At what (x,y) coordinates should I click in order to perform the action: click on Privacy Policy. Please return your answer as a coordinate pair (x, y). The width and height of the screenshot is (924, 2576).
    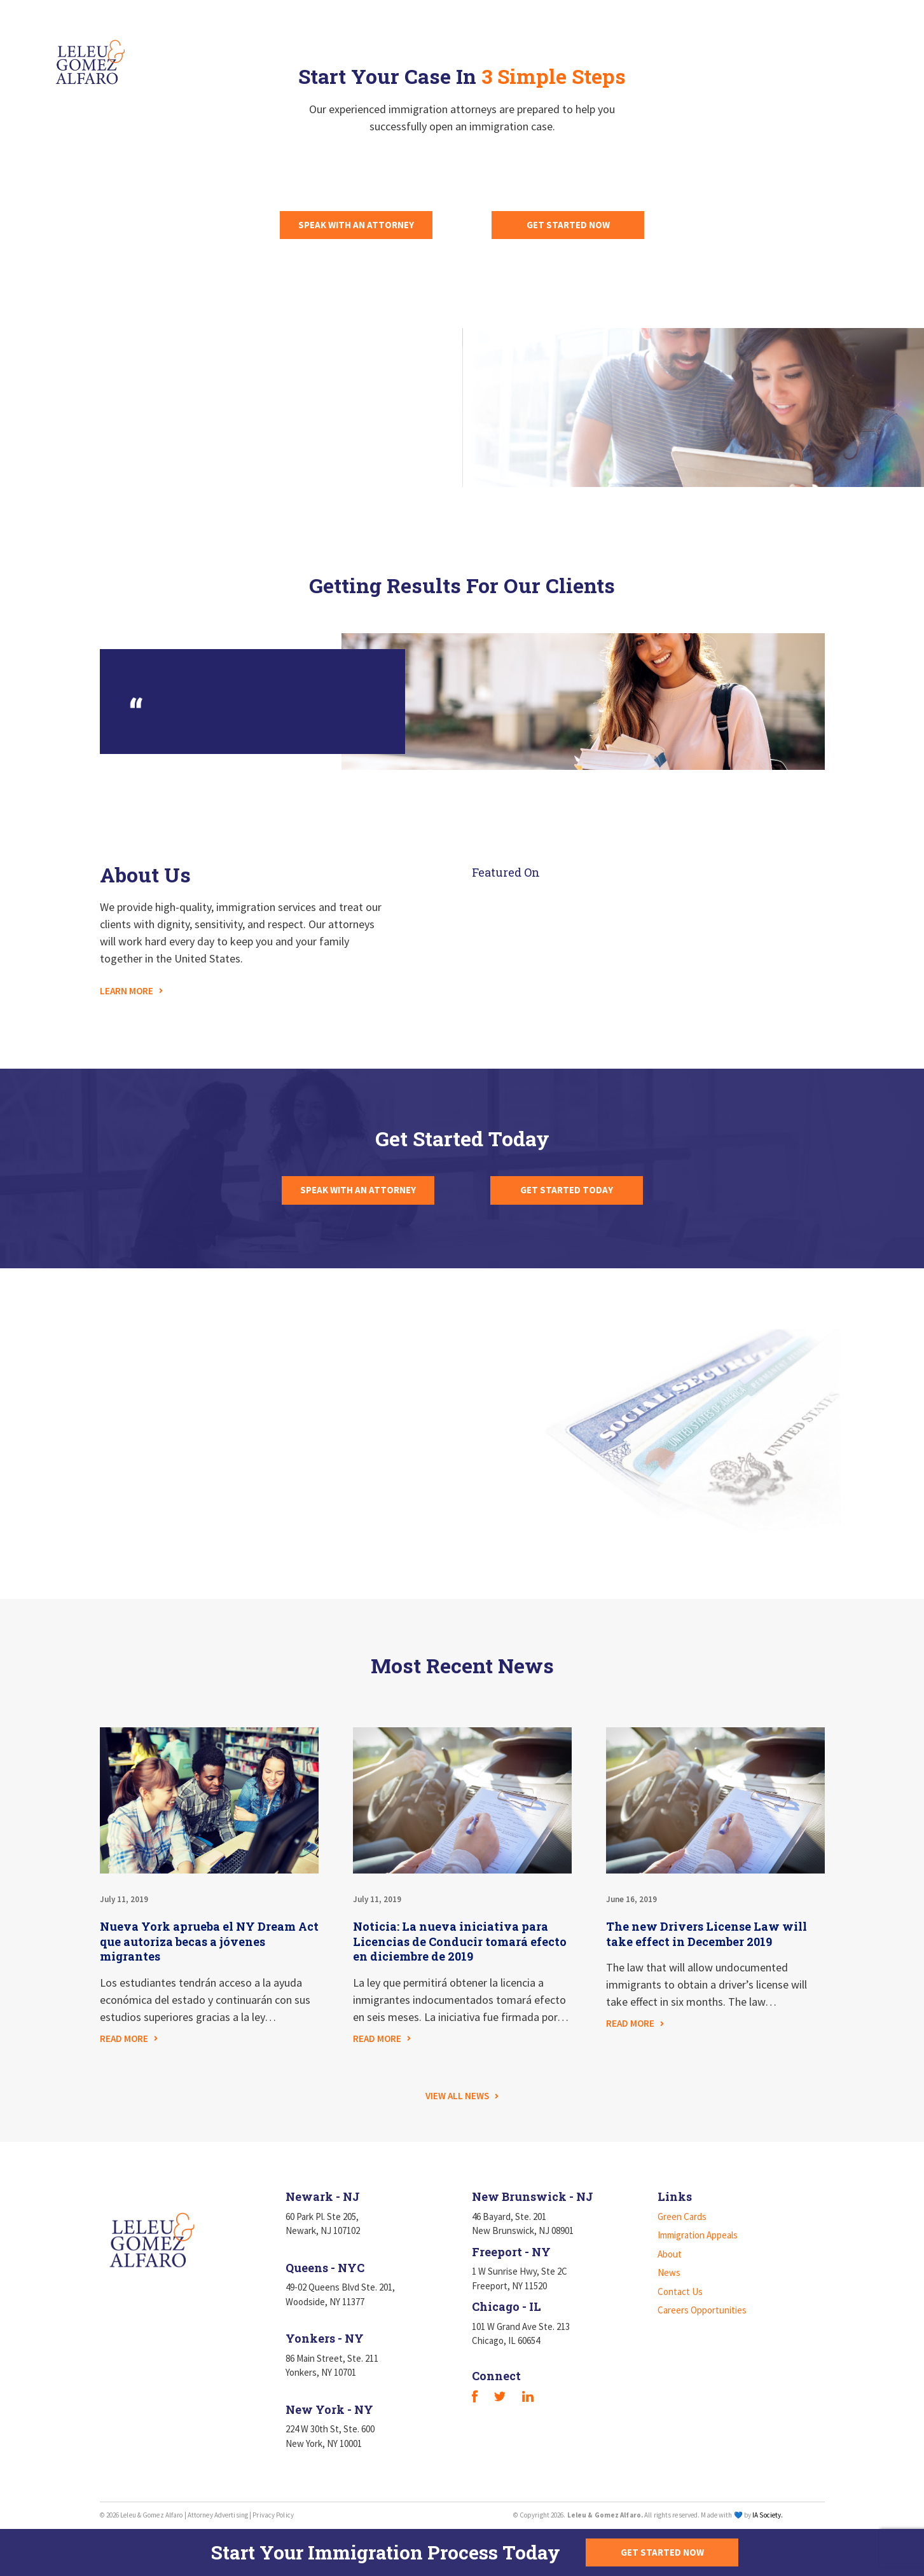
    Looking at the image, I should click on (273, 2515).